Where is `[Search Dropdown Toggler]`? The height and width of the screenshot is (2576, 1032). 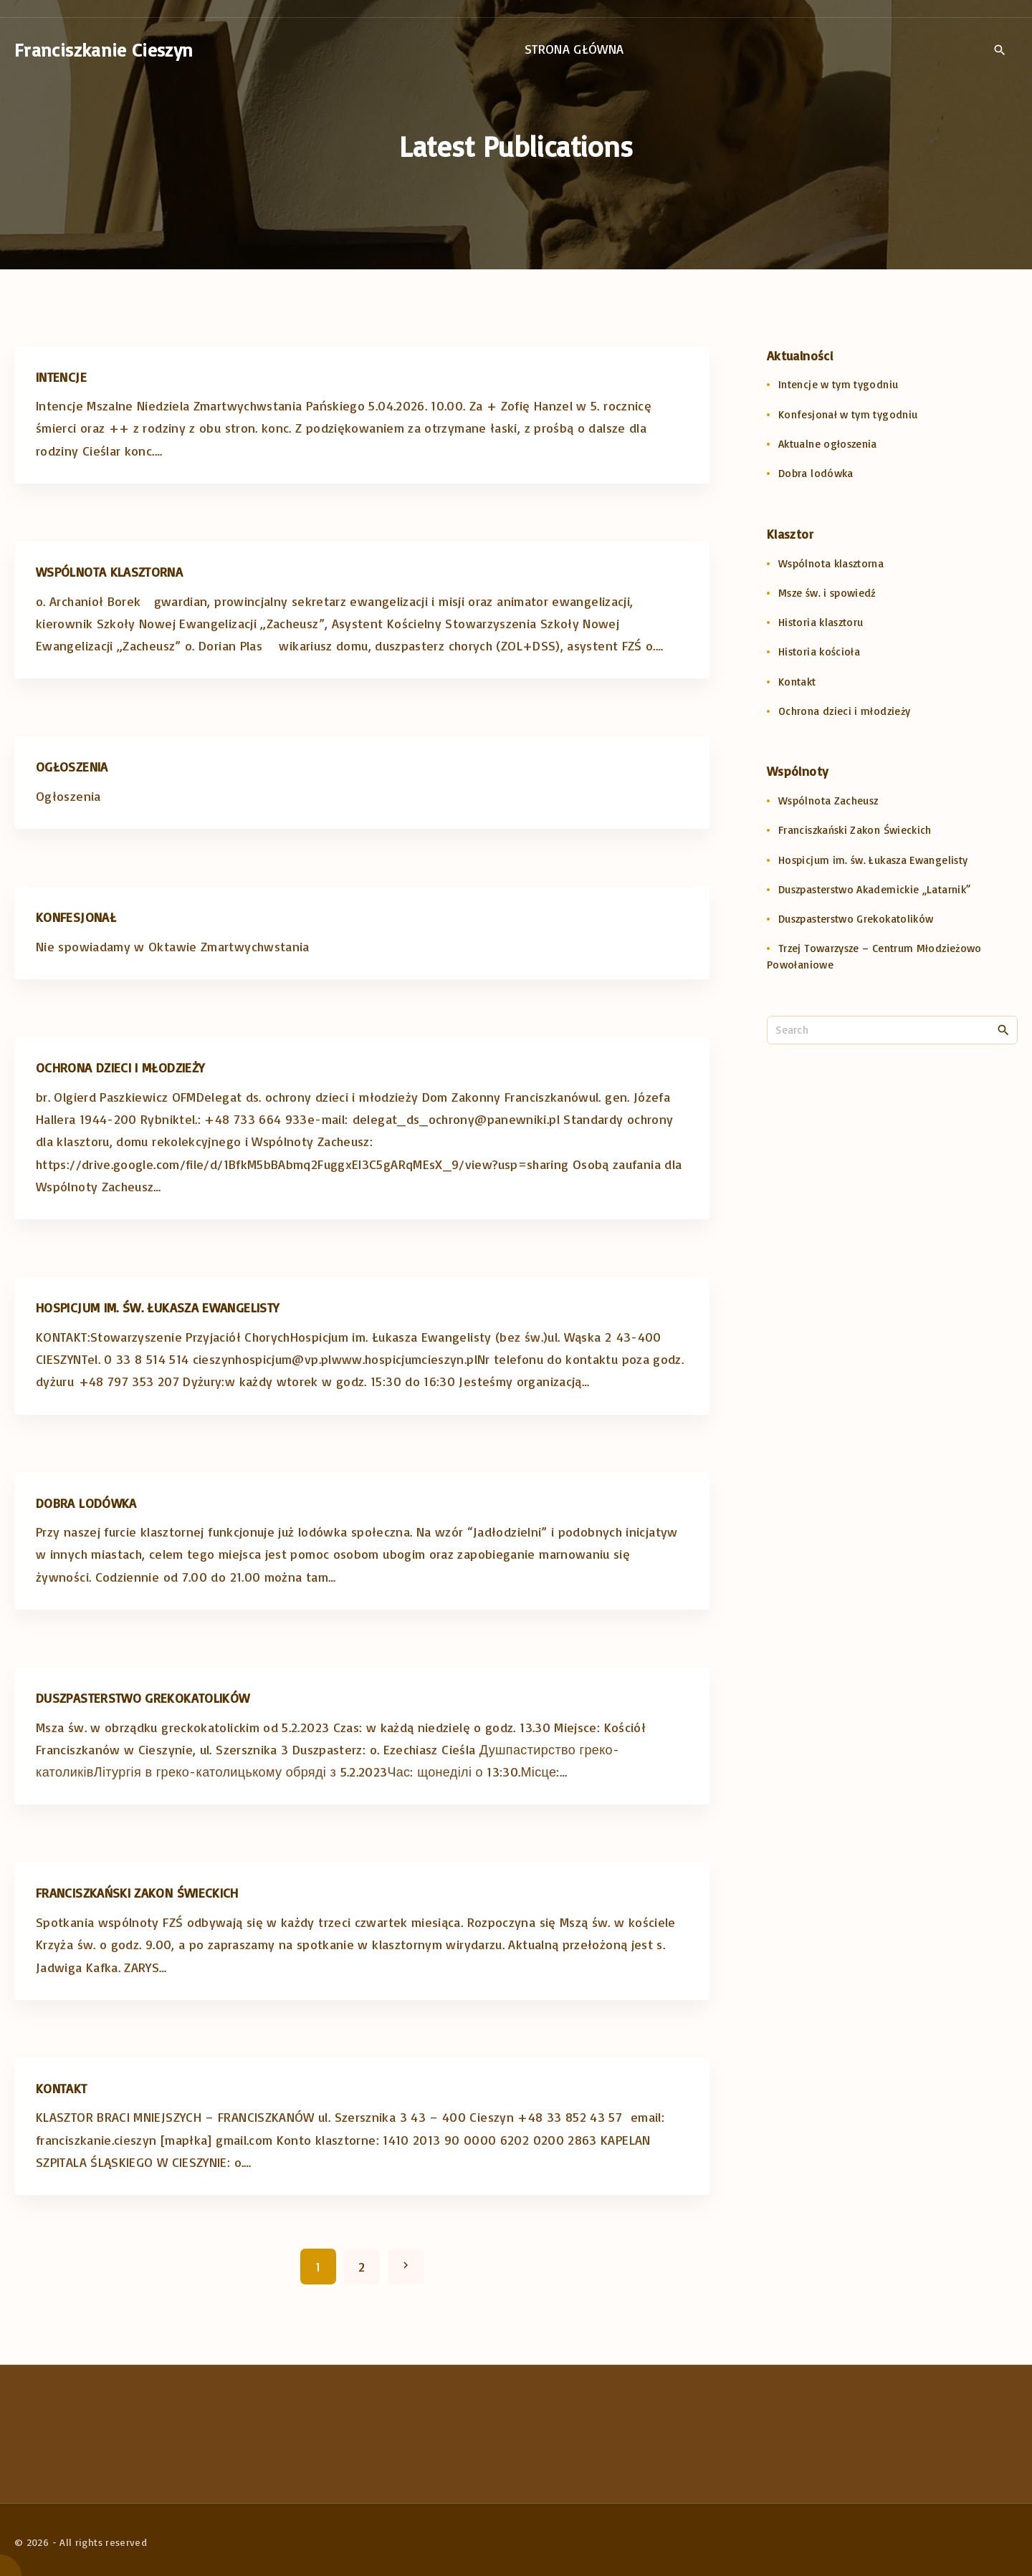
[Search Dropdown Toggler] is located at coordinates (999, 50).